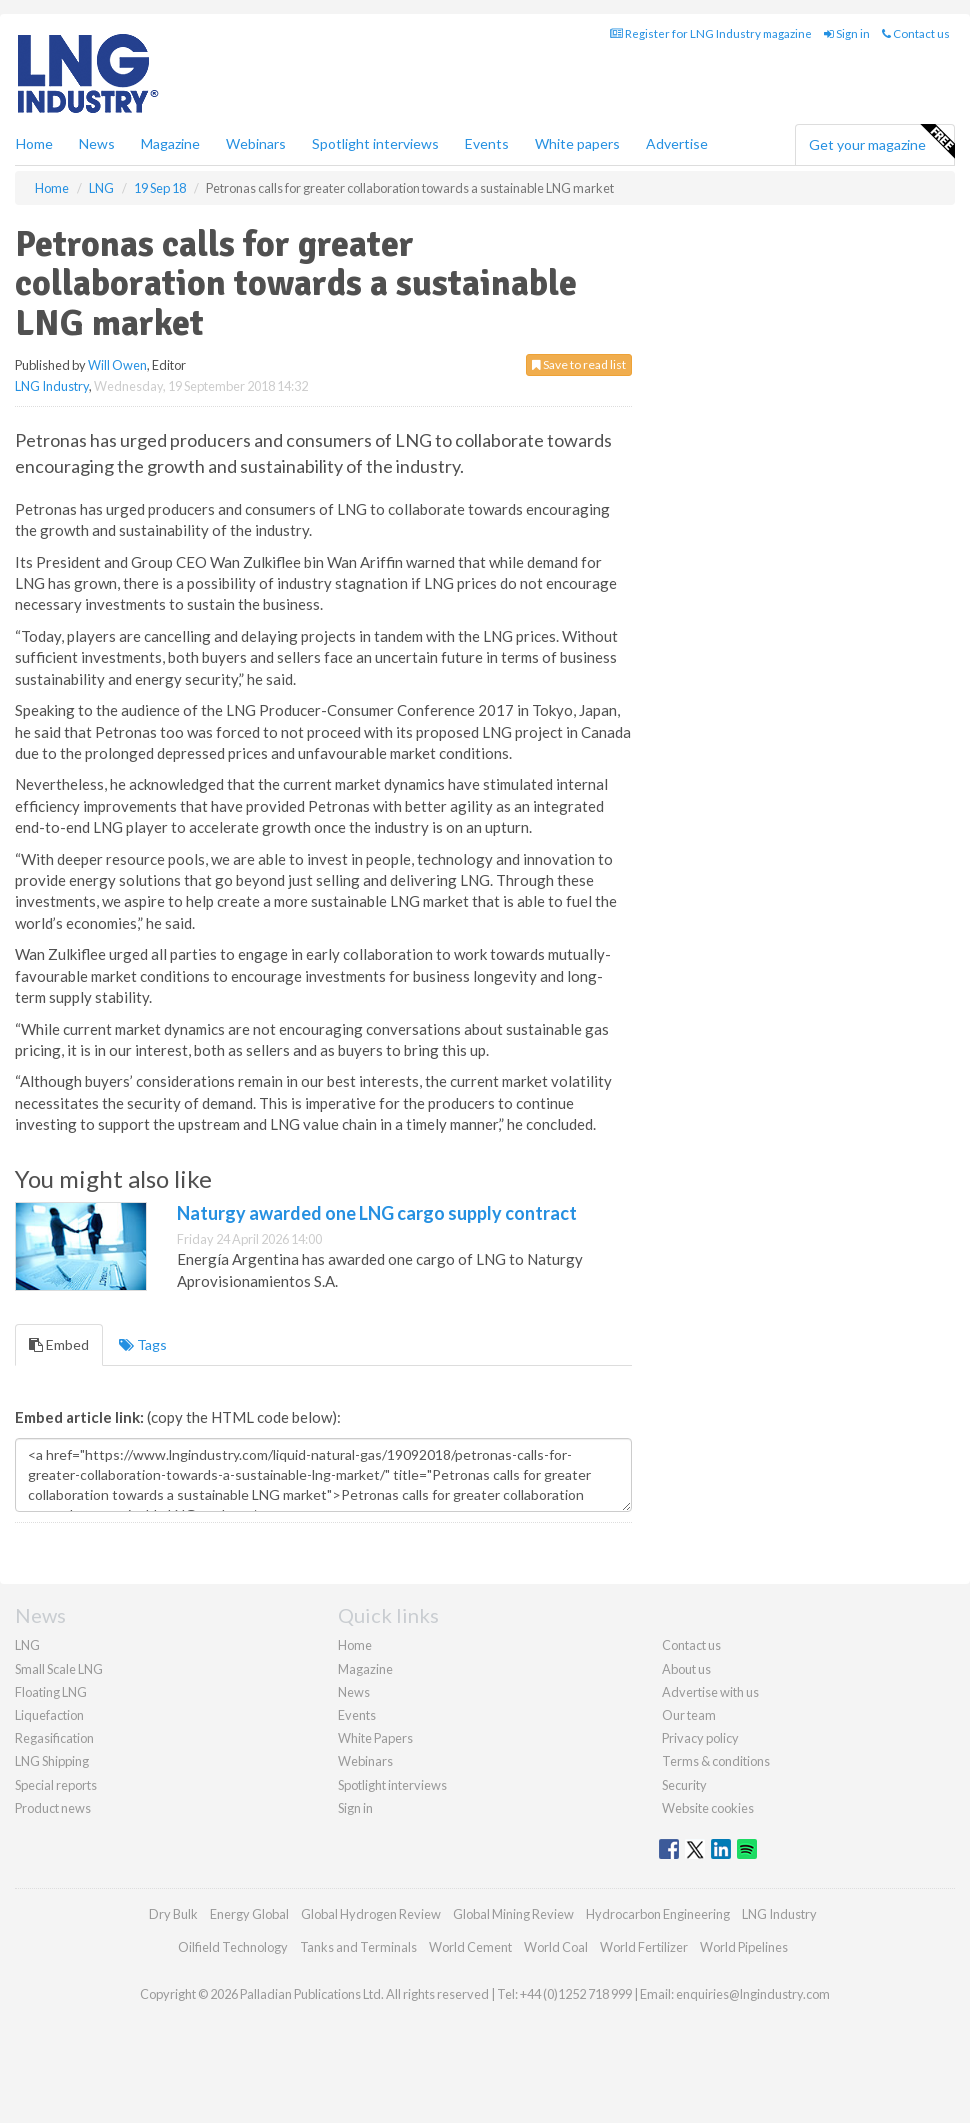 This screenshot has width=970, height=2123. Describe the element at coordinates (354, 1692) in the screenshot. I see `News` at that location.